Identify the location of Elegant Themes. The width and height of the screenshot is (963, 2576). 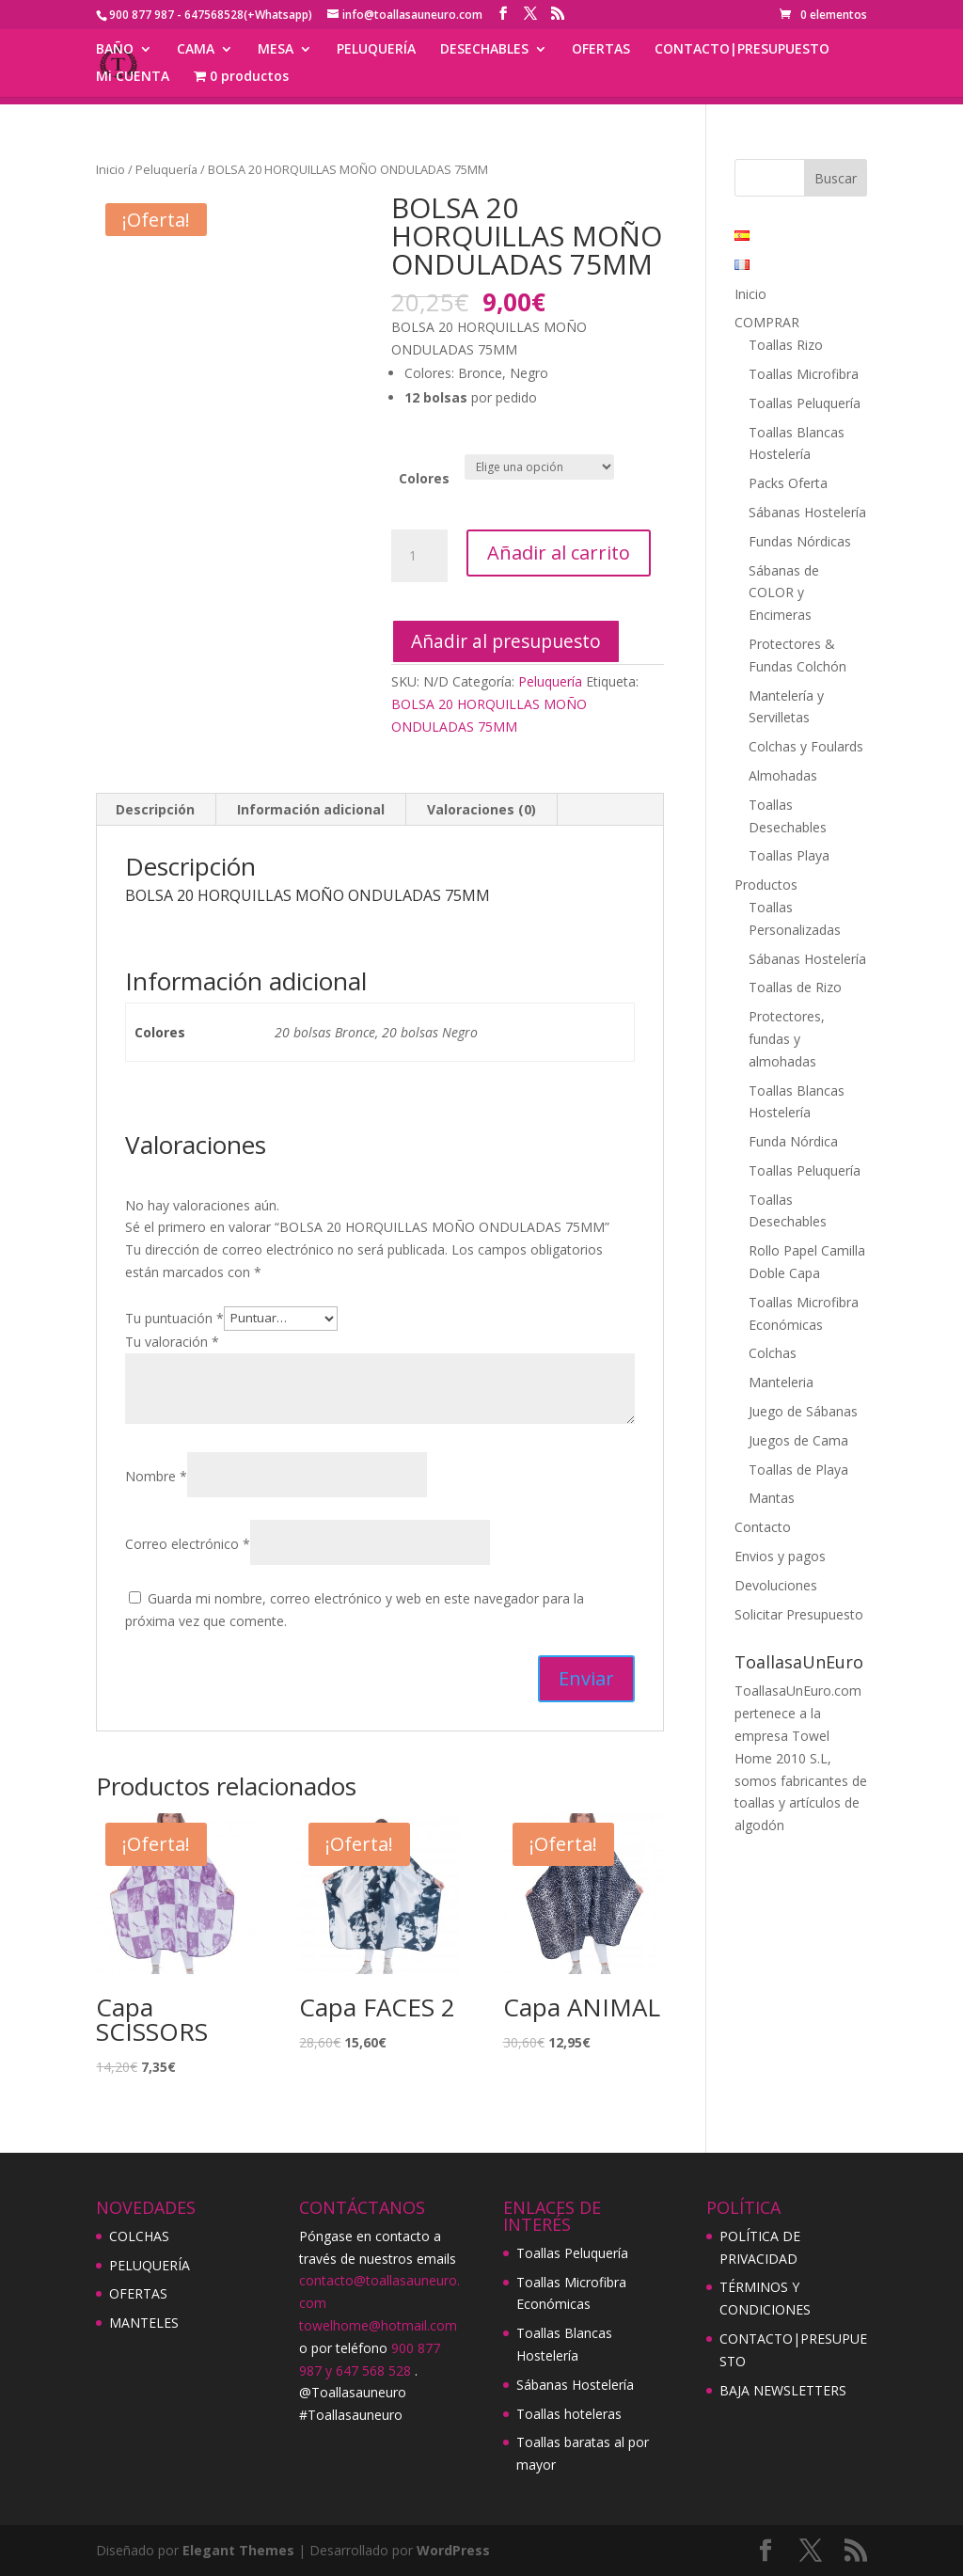
(238, 2550).